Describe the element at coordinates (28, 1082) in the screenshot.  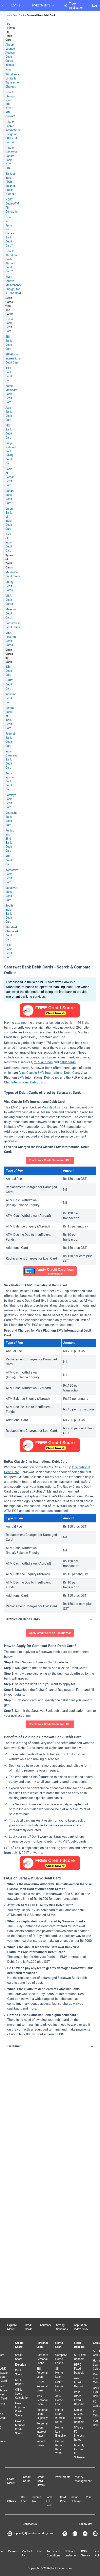
I see `International Debit Card.` at that location.